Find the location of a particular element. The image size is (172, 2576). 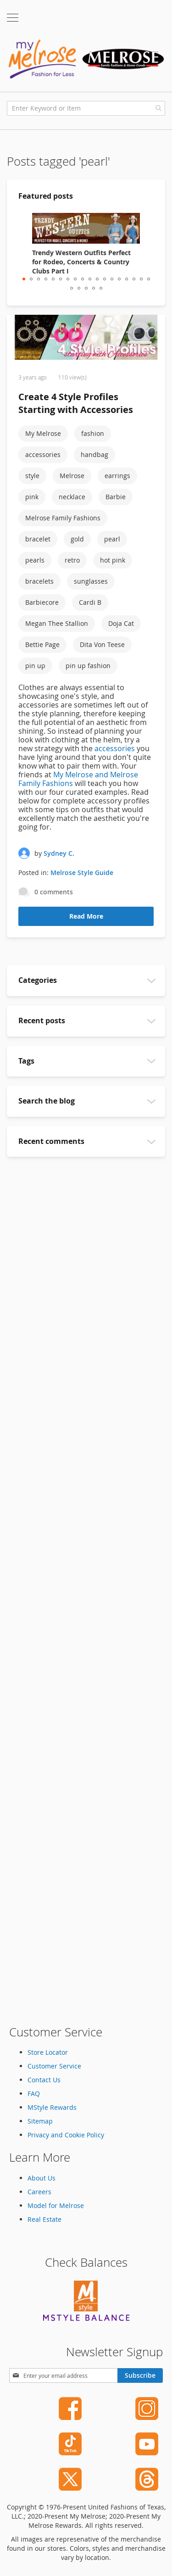

22 [tab] is located at coordinates (93, 288).